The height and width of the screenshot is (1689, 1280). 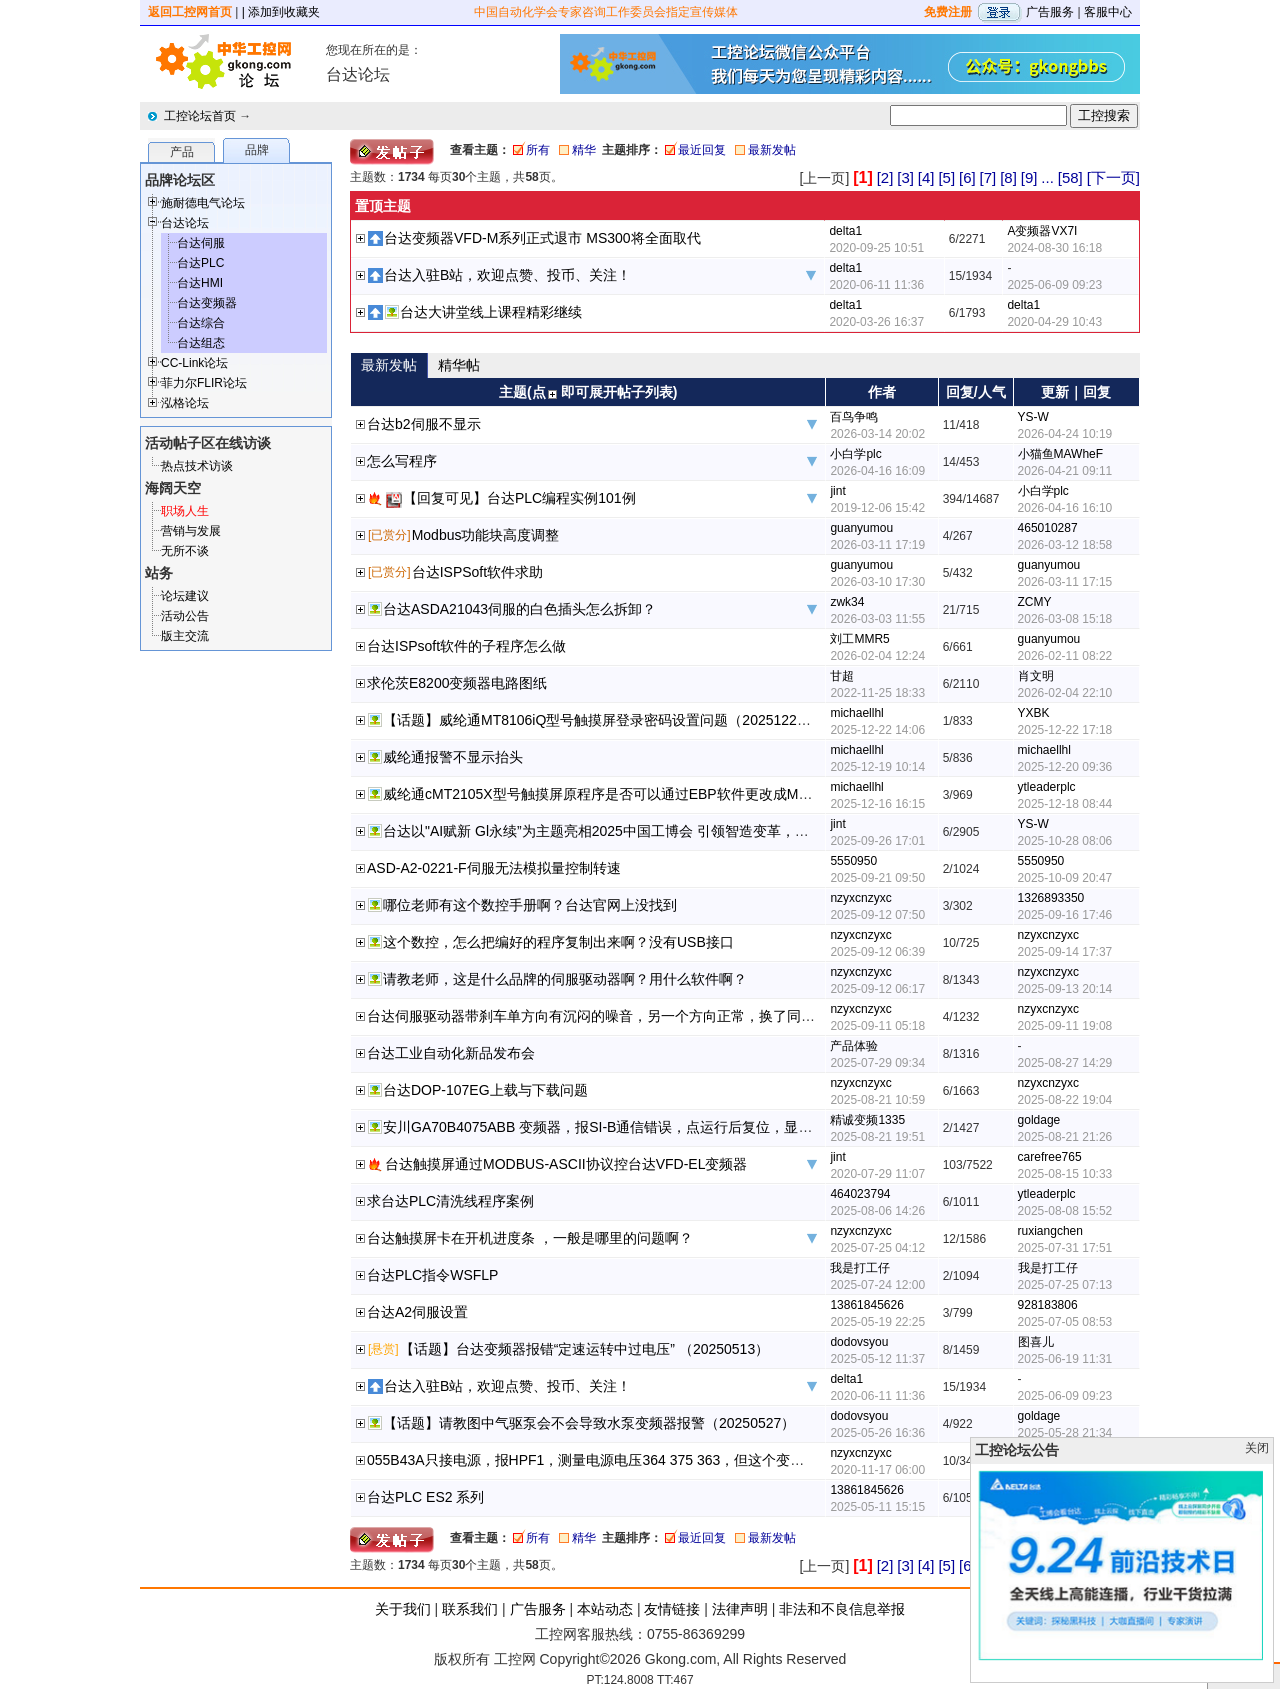 I want to click on 【话题】台达变频器报错“定速运转中过电压” （20250513）, so click(x=585, y=1349).